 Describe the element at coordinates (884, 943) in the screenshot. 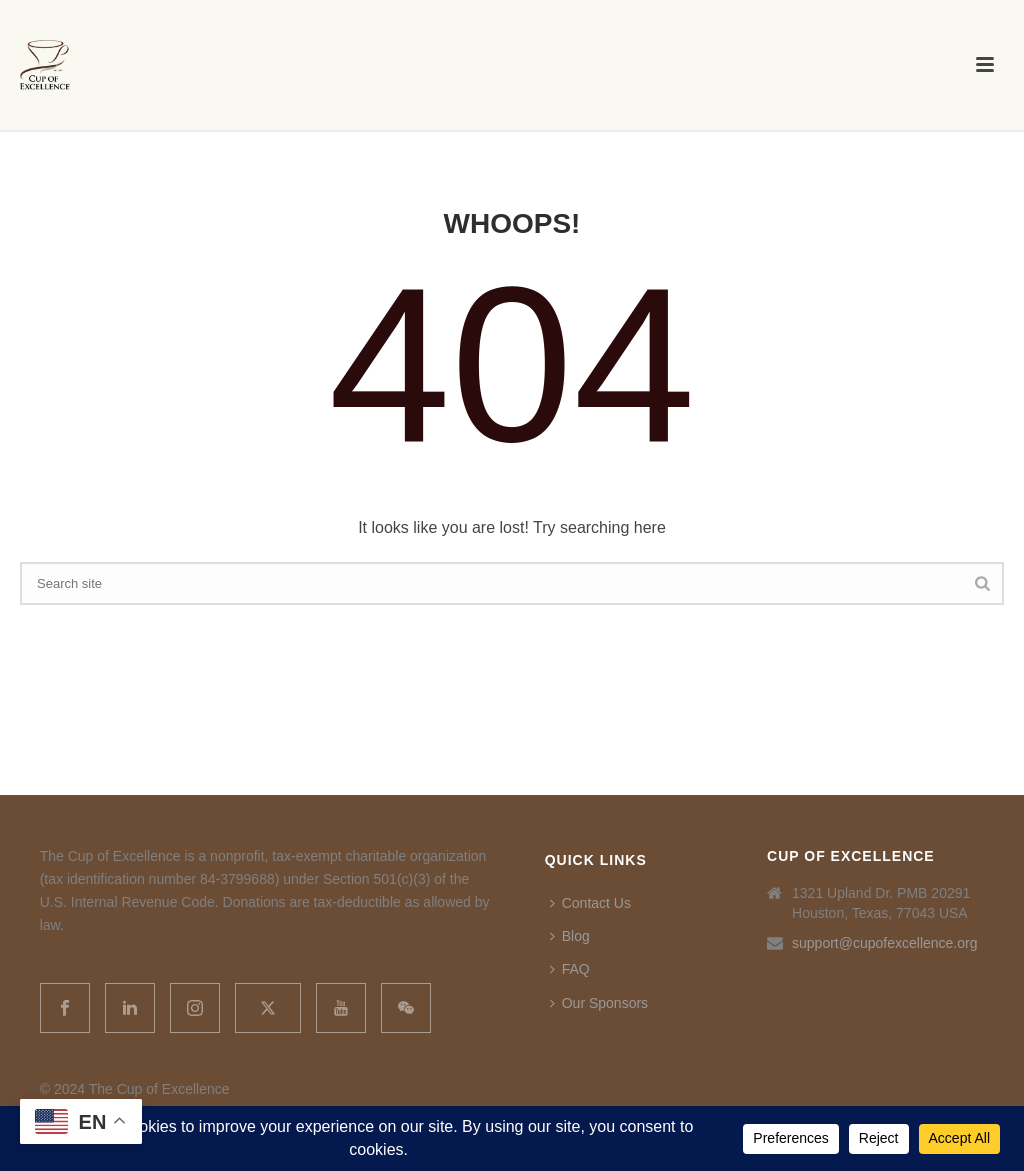

I see `support@cupofexcellence.org` at that location.